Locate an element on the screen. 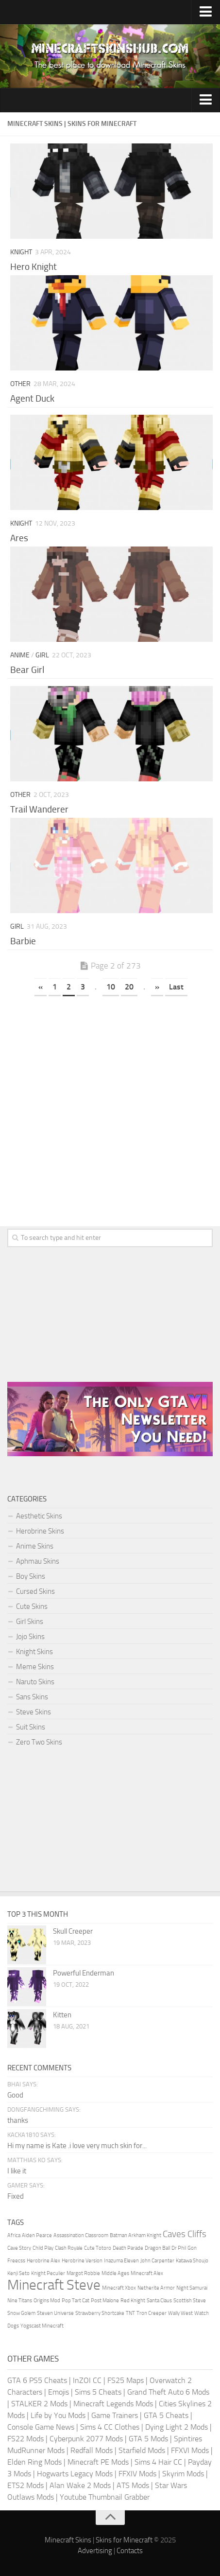  GTA 5 Cheats is located at coordinates (166, 2415).